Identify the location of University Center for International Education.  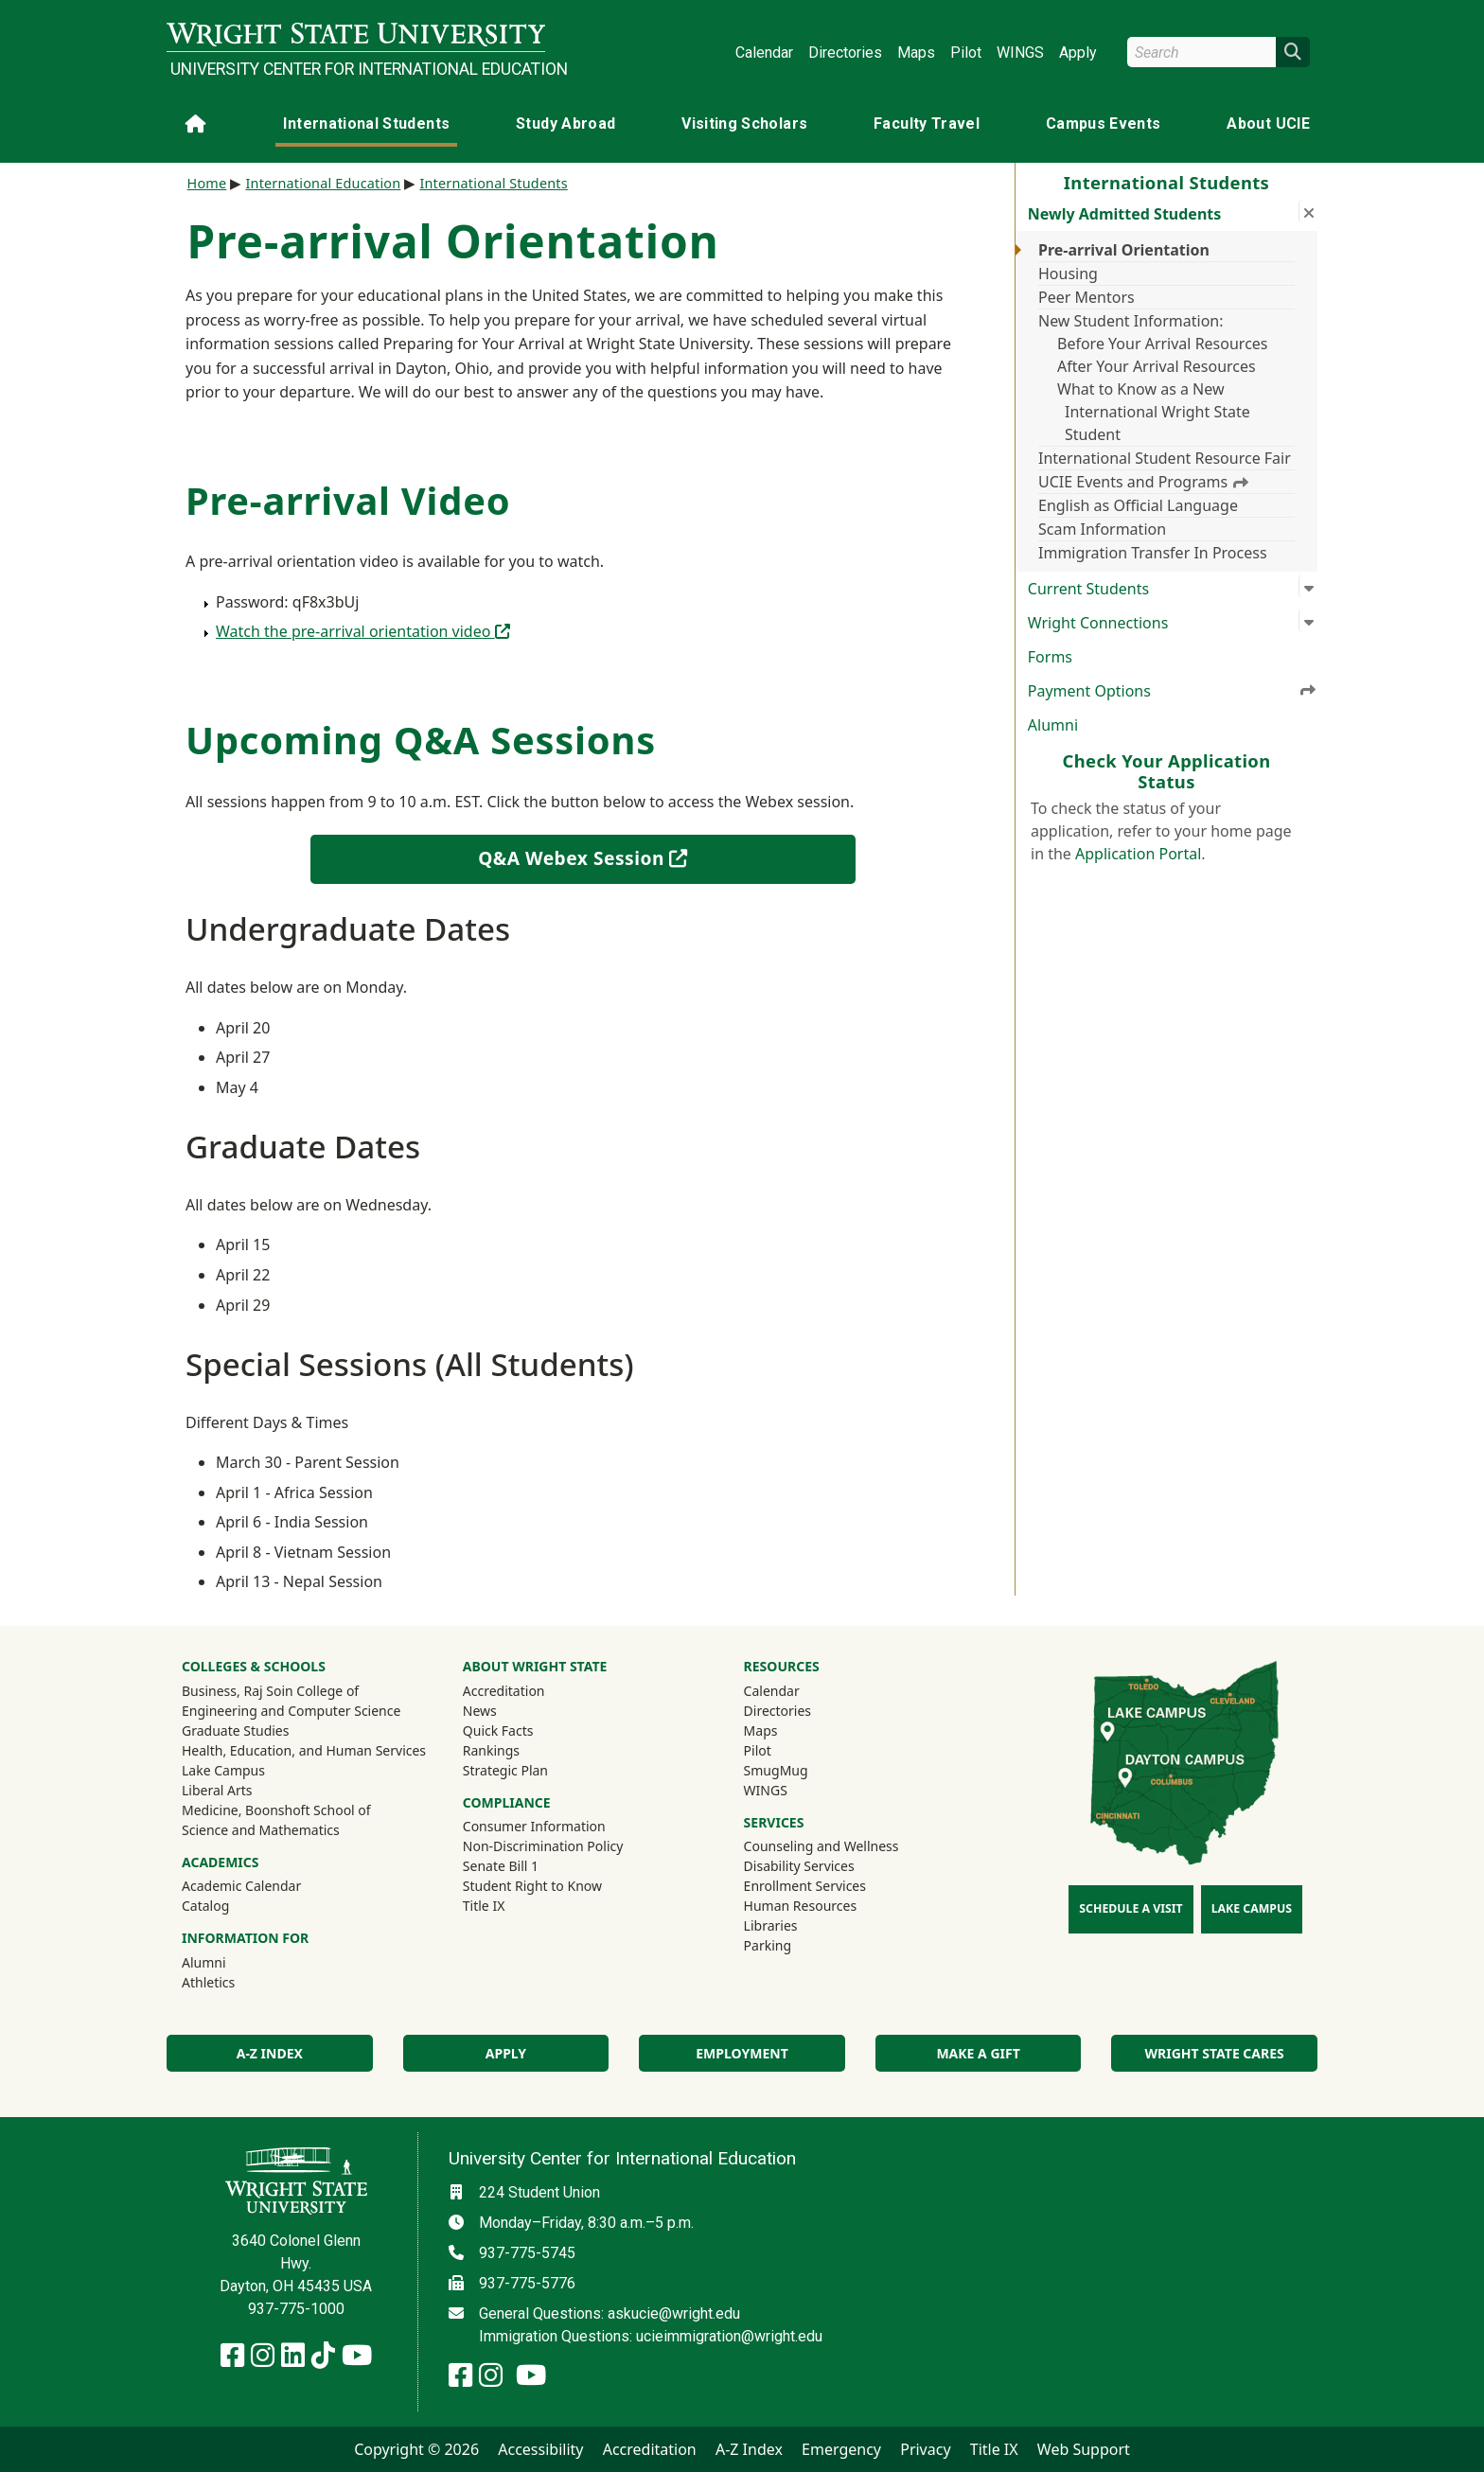
(357, 69).